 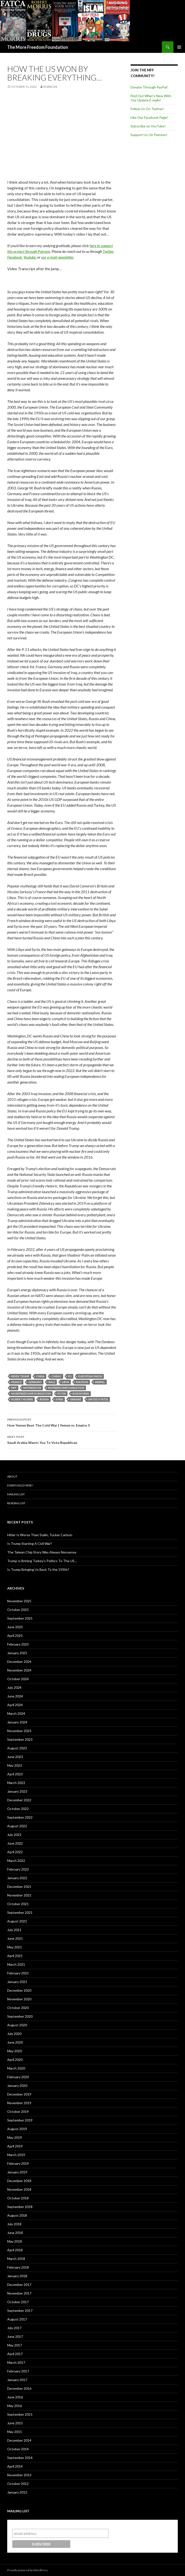 What do you see at coordinates (20, 2414) in the screenshot?
I see `September 2015` at bounding box center [20, 2414].